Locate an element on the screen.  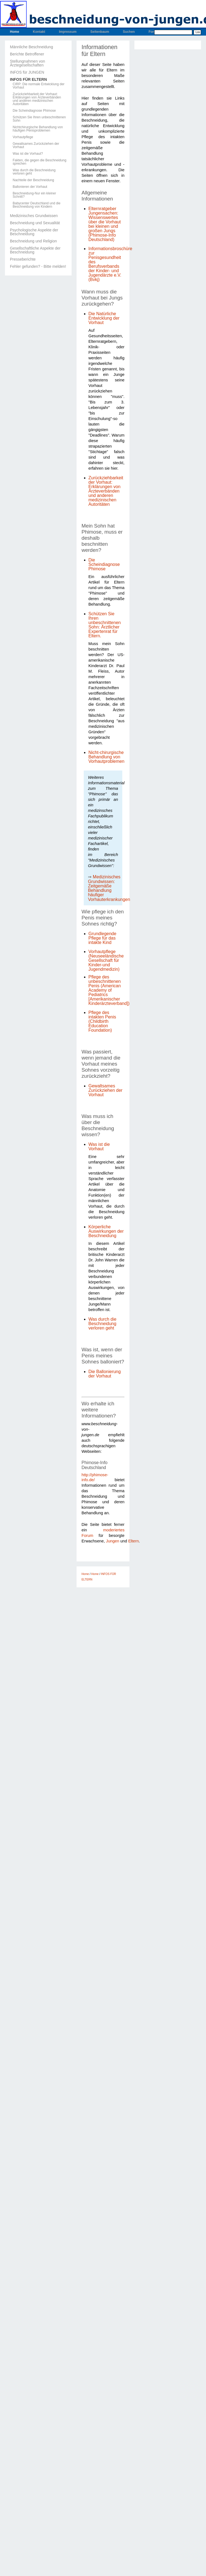
Berichte Betroffener is located at coordinates (27, 54).